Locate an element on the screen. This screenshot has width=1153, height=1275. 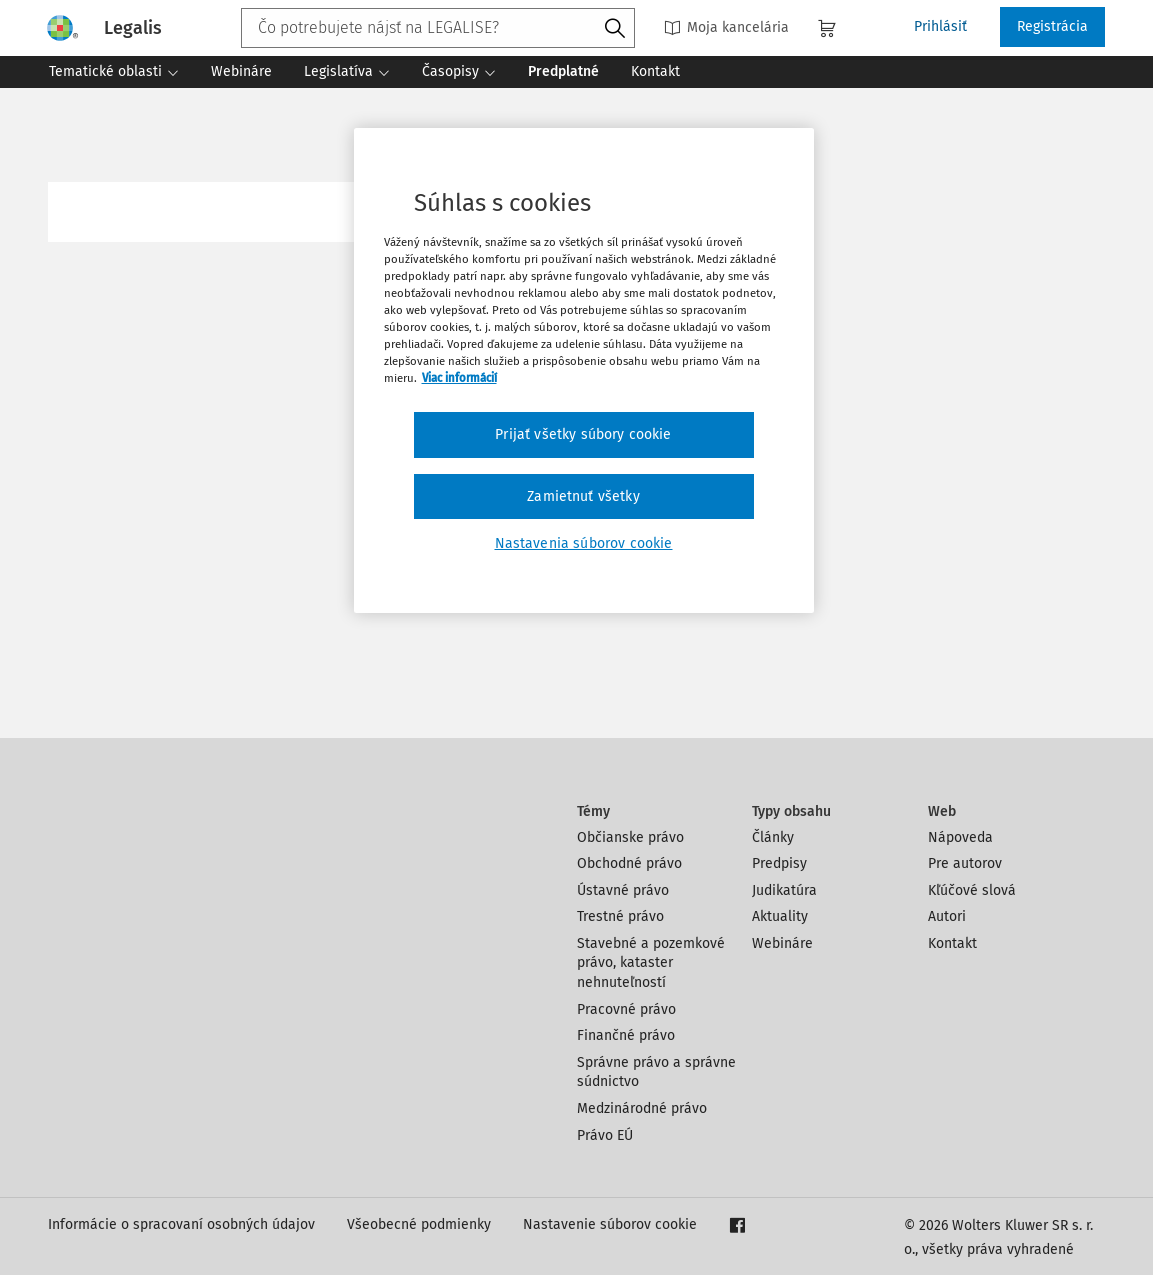
Nastavenia súborov cookie [Nastavenia súborov cookie, Otvorí dialógové okno centra preferencií] is located at coordinates (584, 543).